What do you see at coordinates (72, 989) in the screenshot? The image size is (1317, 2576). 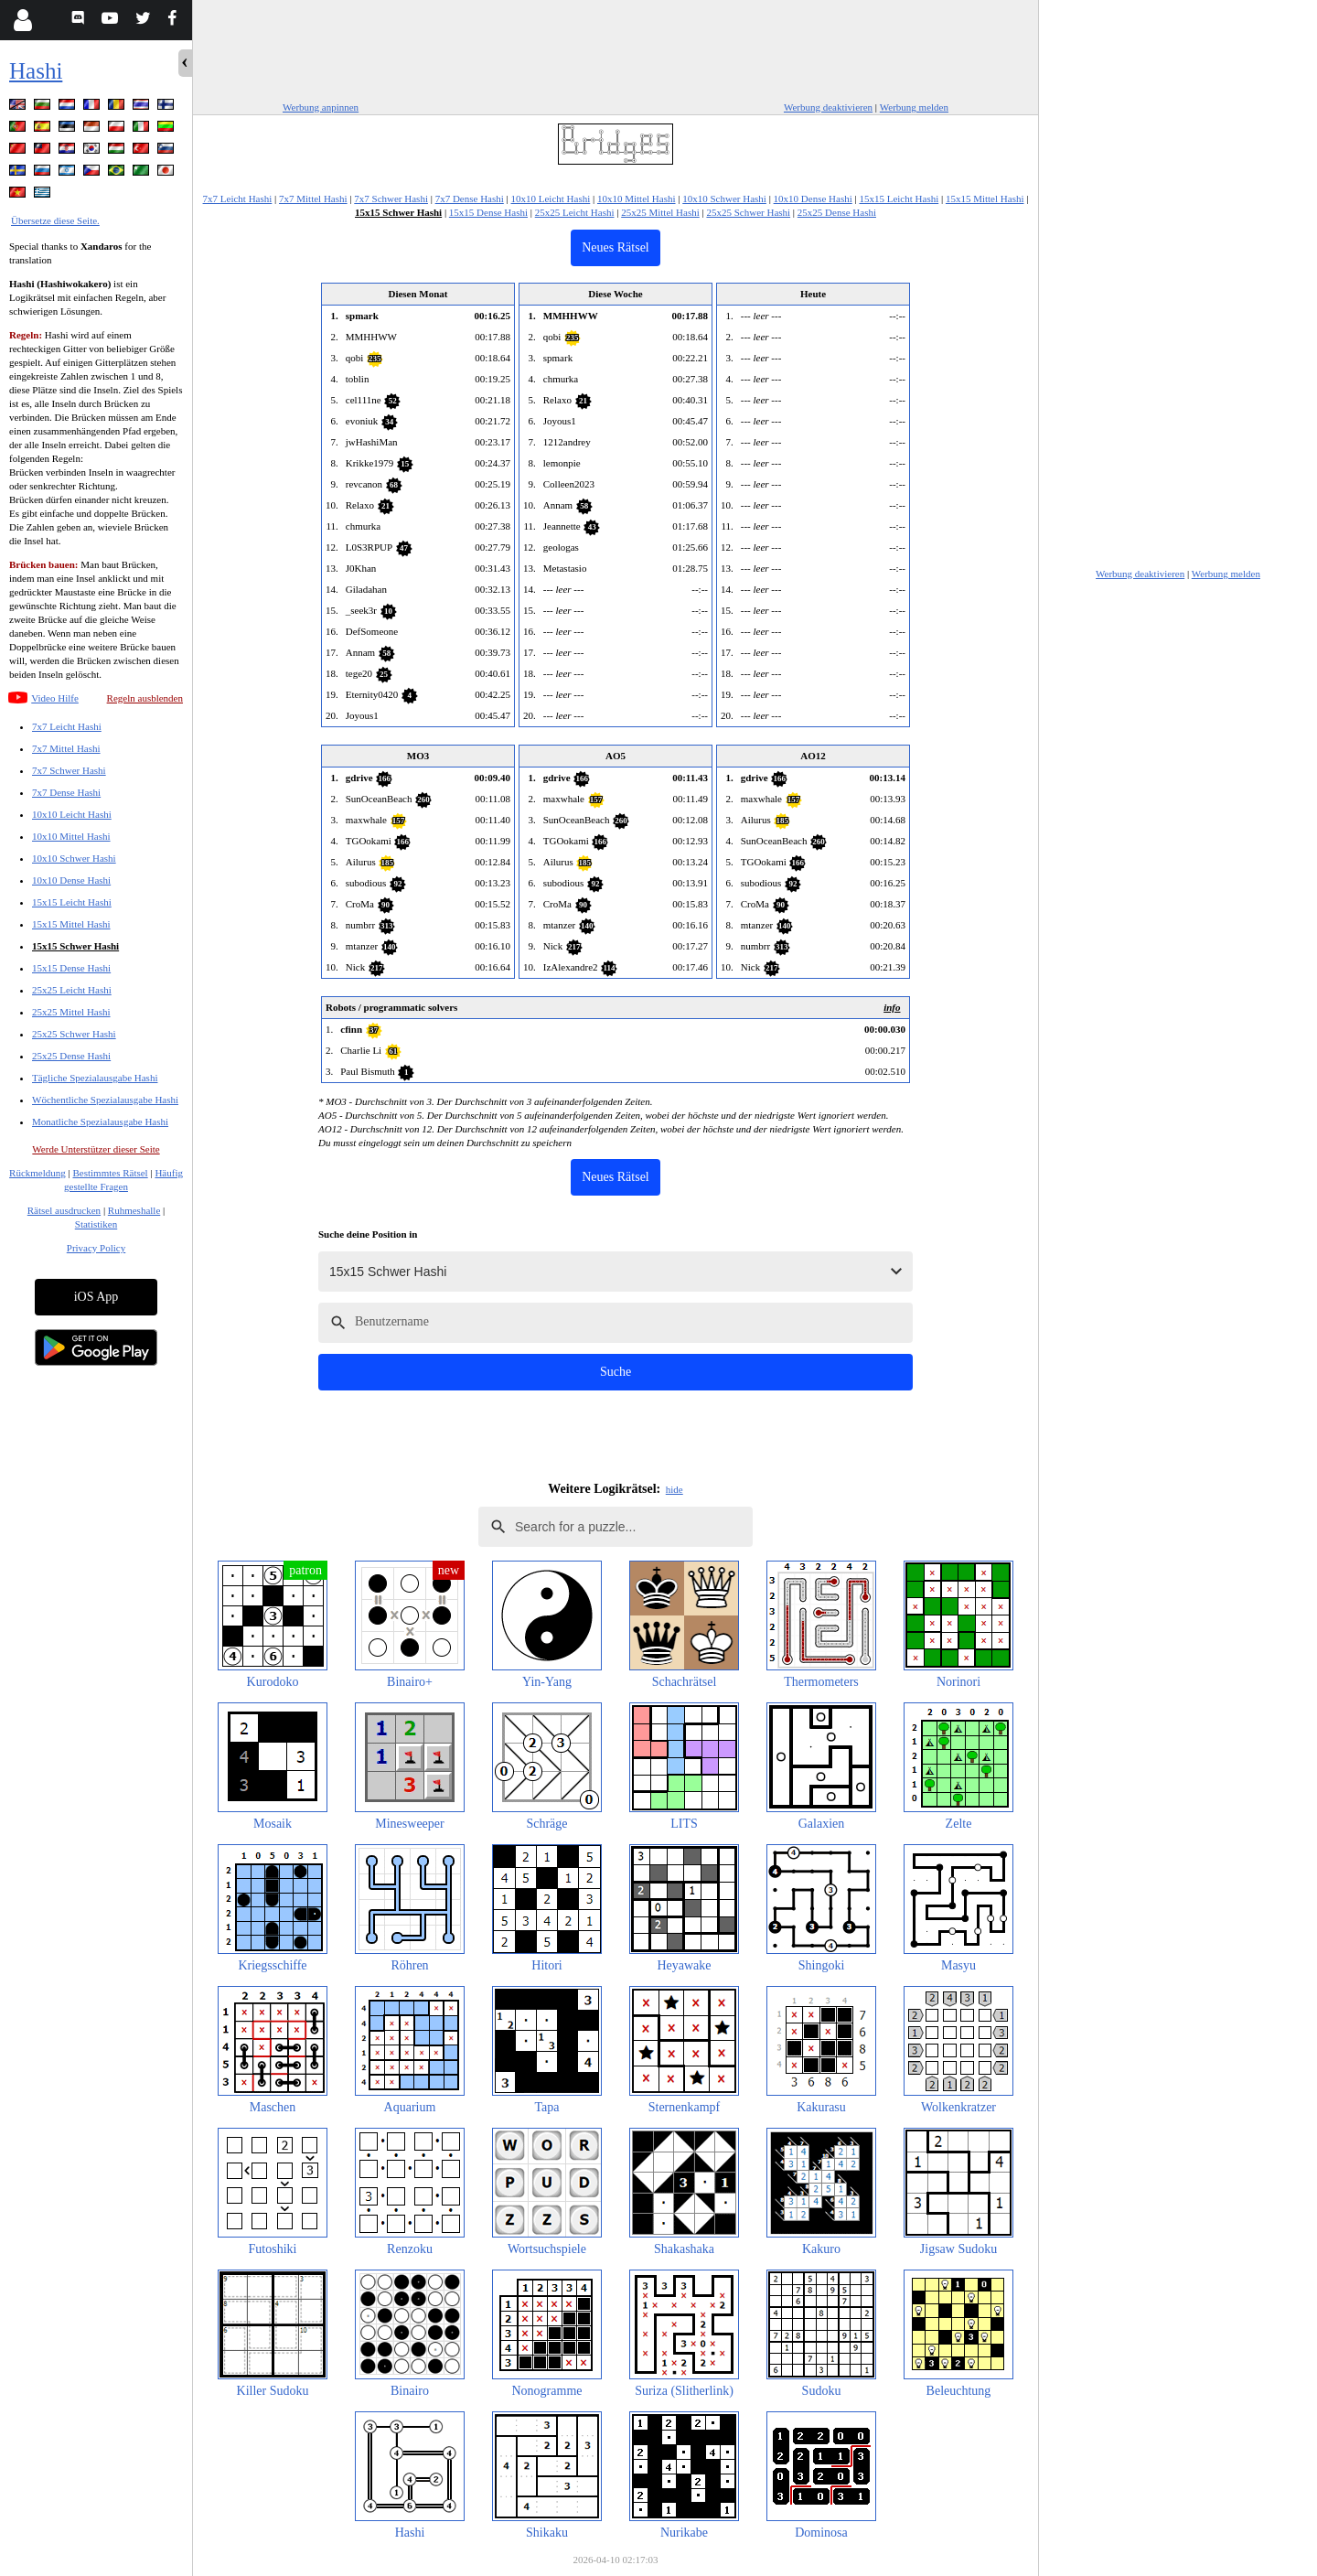 I see `25x25 Leicht Hashi` at bounding box center [72, 989].